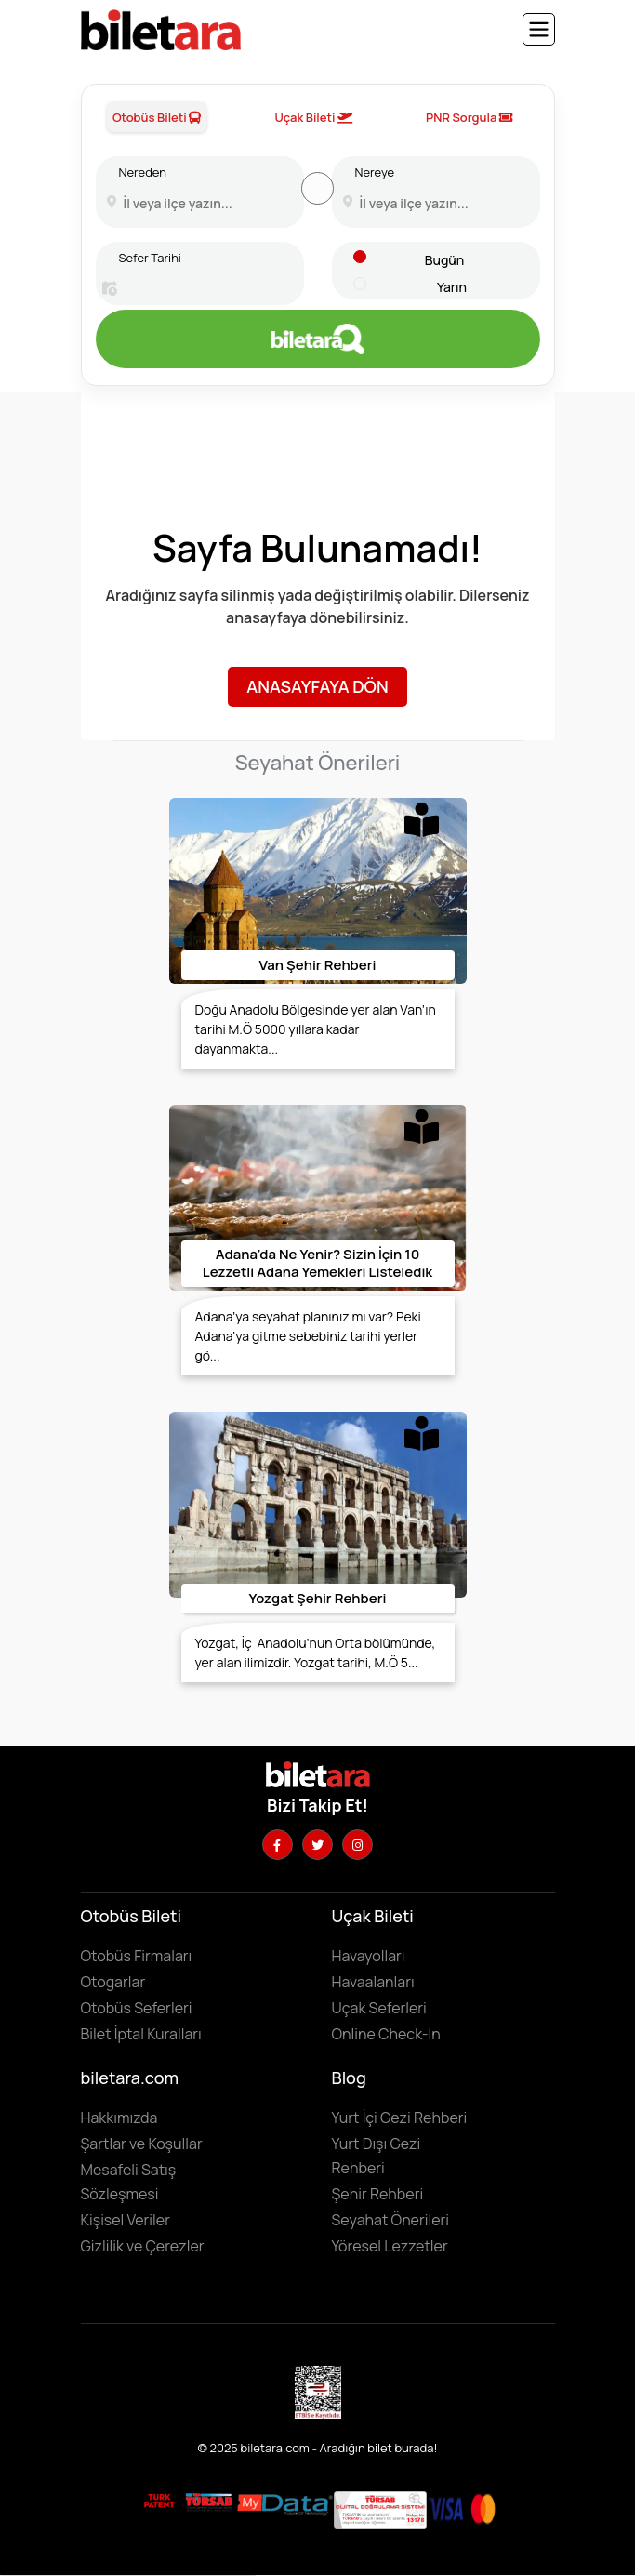 The height and width of the screenshot is (2576, 635). What do you see at coordinates (378, 2194) in the screenshot?
I see `Şehir Rehberi [Keşfedilebilecek şehirleri incelemek için tıklayın]` at bounding box center [378, 2194].